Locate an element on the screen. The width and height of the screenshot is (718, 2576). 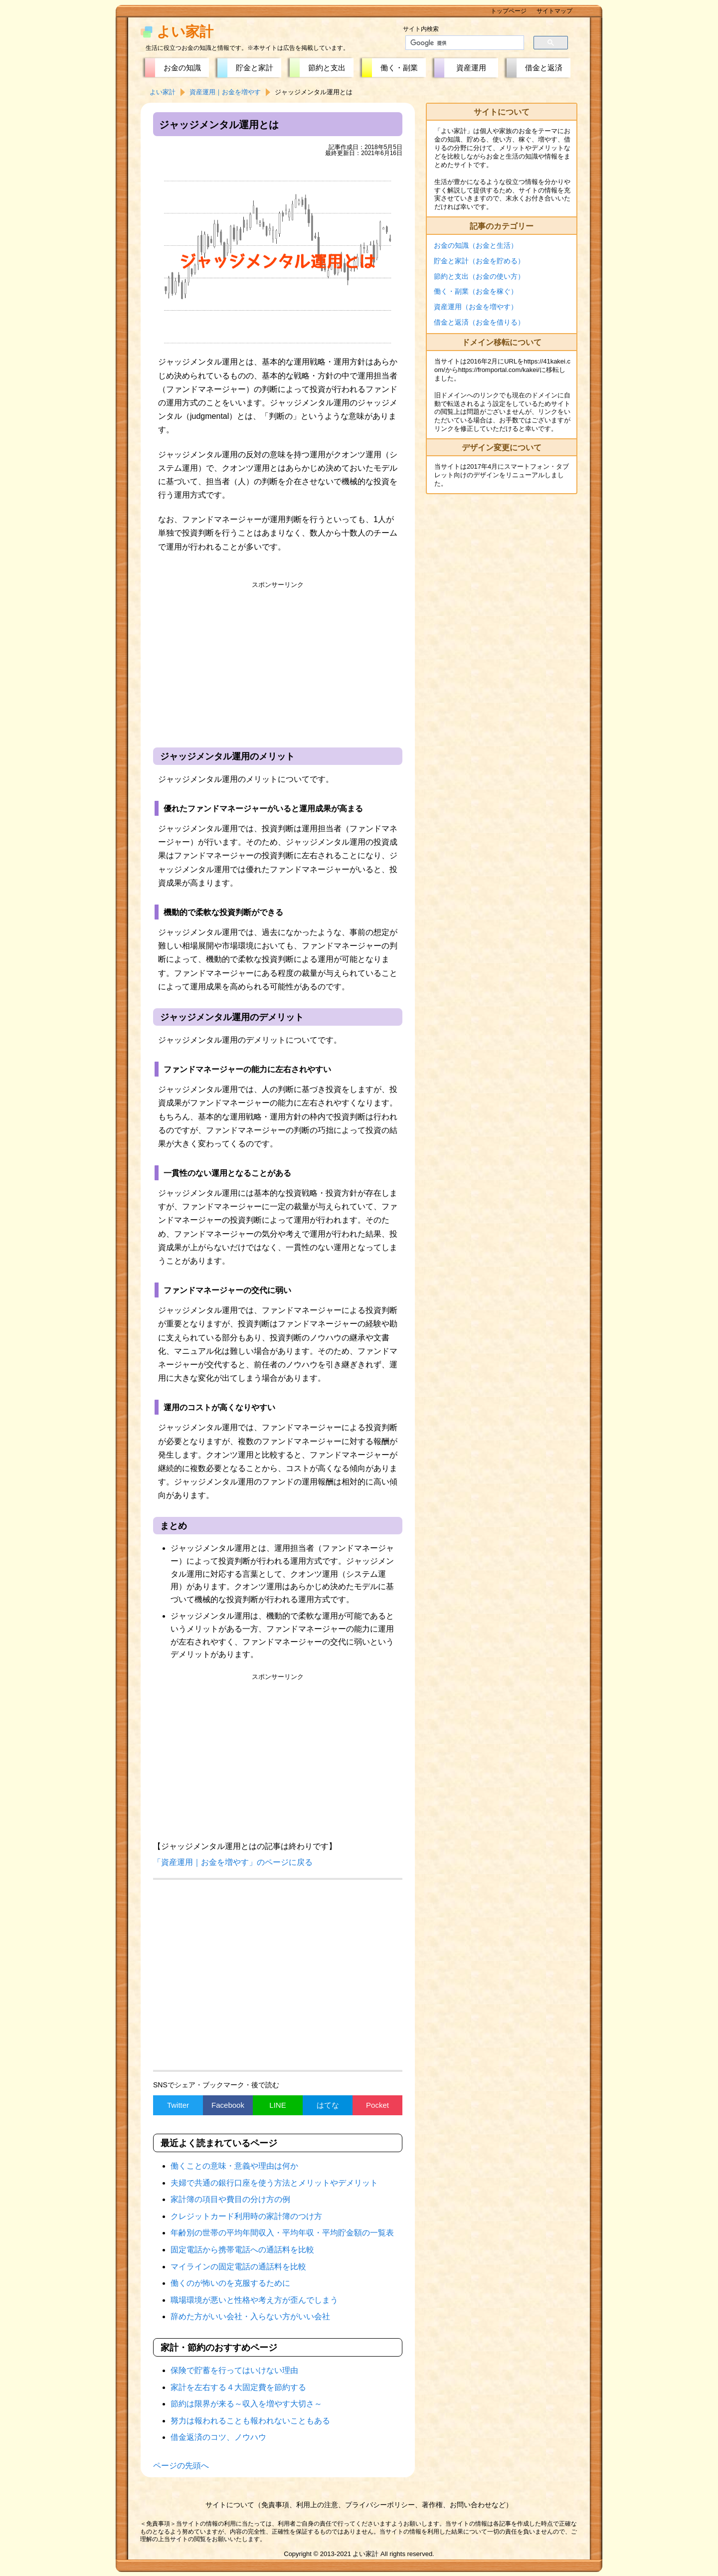
働くのが怖いのを克服するために is located at coordinates (230, 2283).